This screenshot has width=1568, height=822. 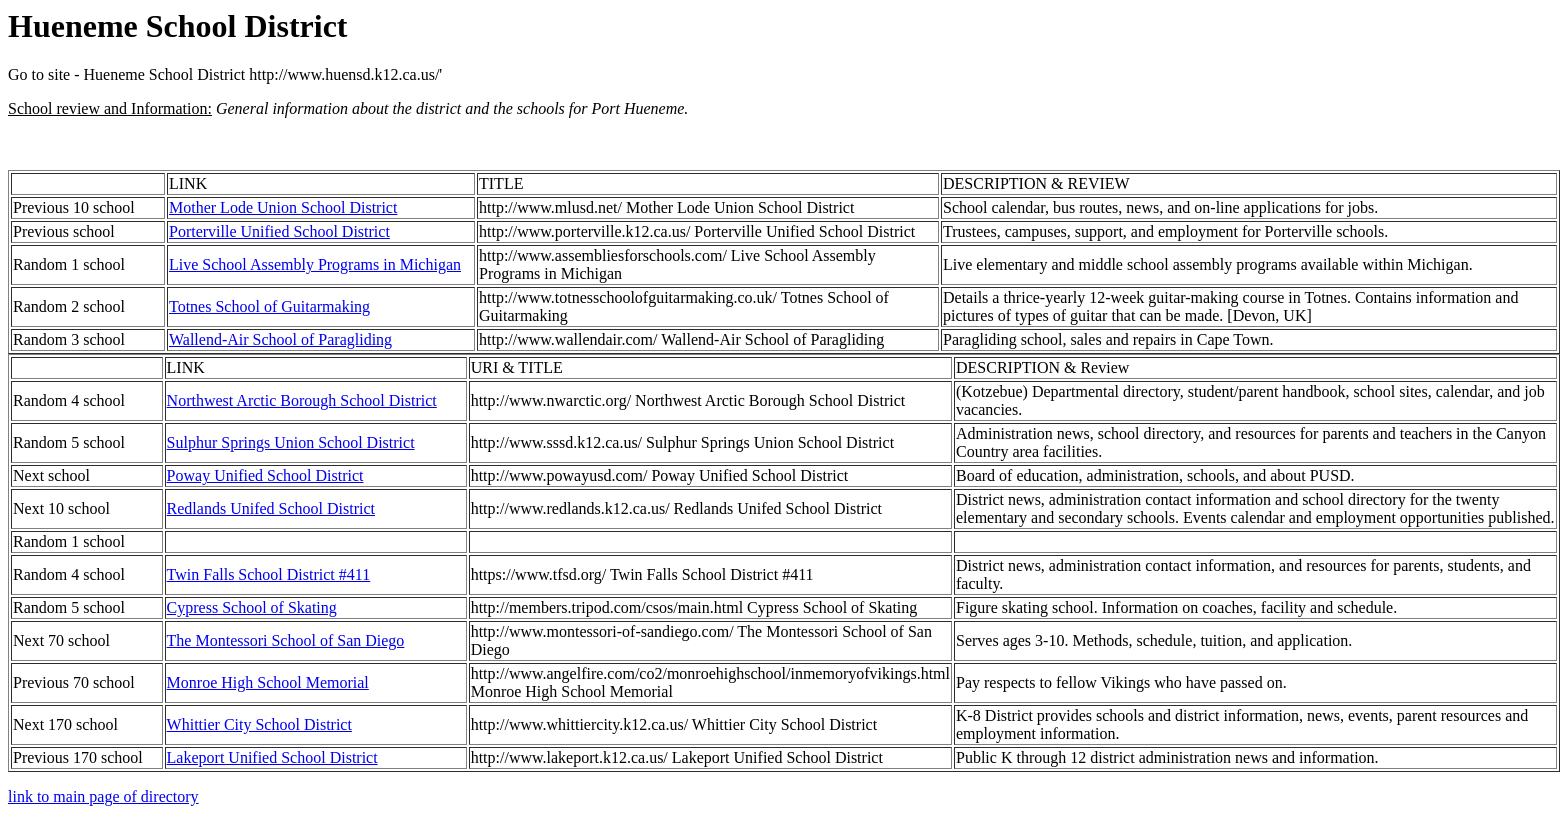 What do you see at coordinates (302, 400) in the screenshot?
I see `Northwest Arctic Borough School District` at bounding box center [302, 400].